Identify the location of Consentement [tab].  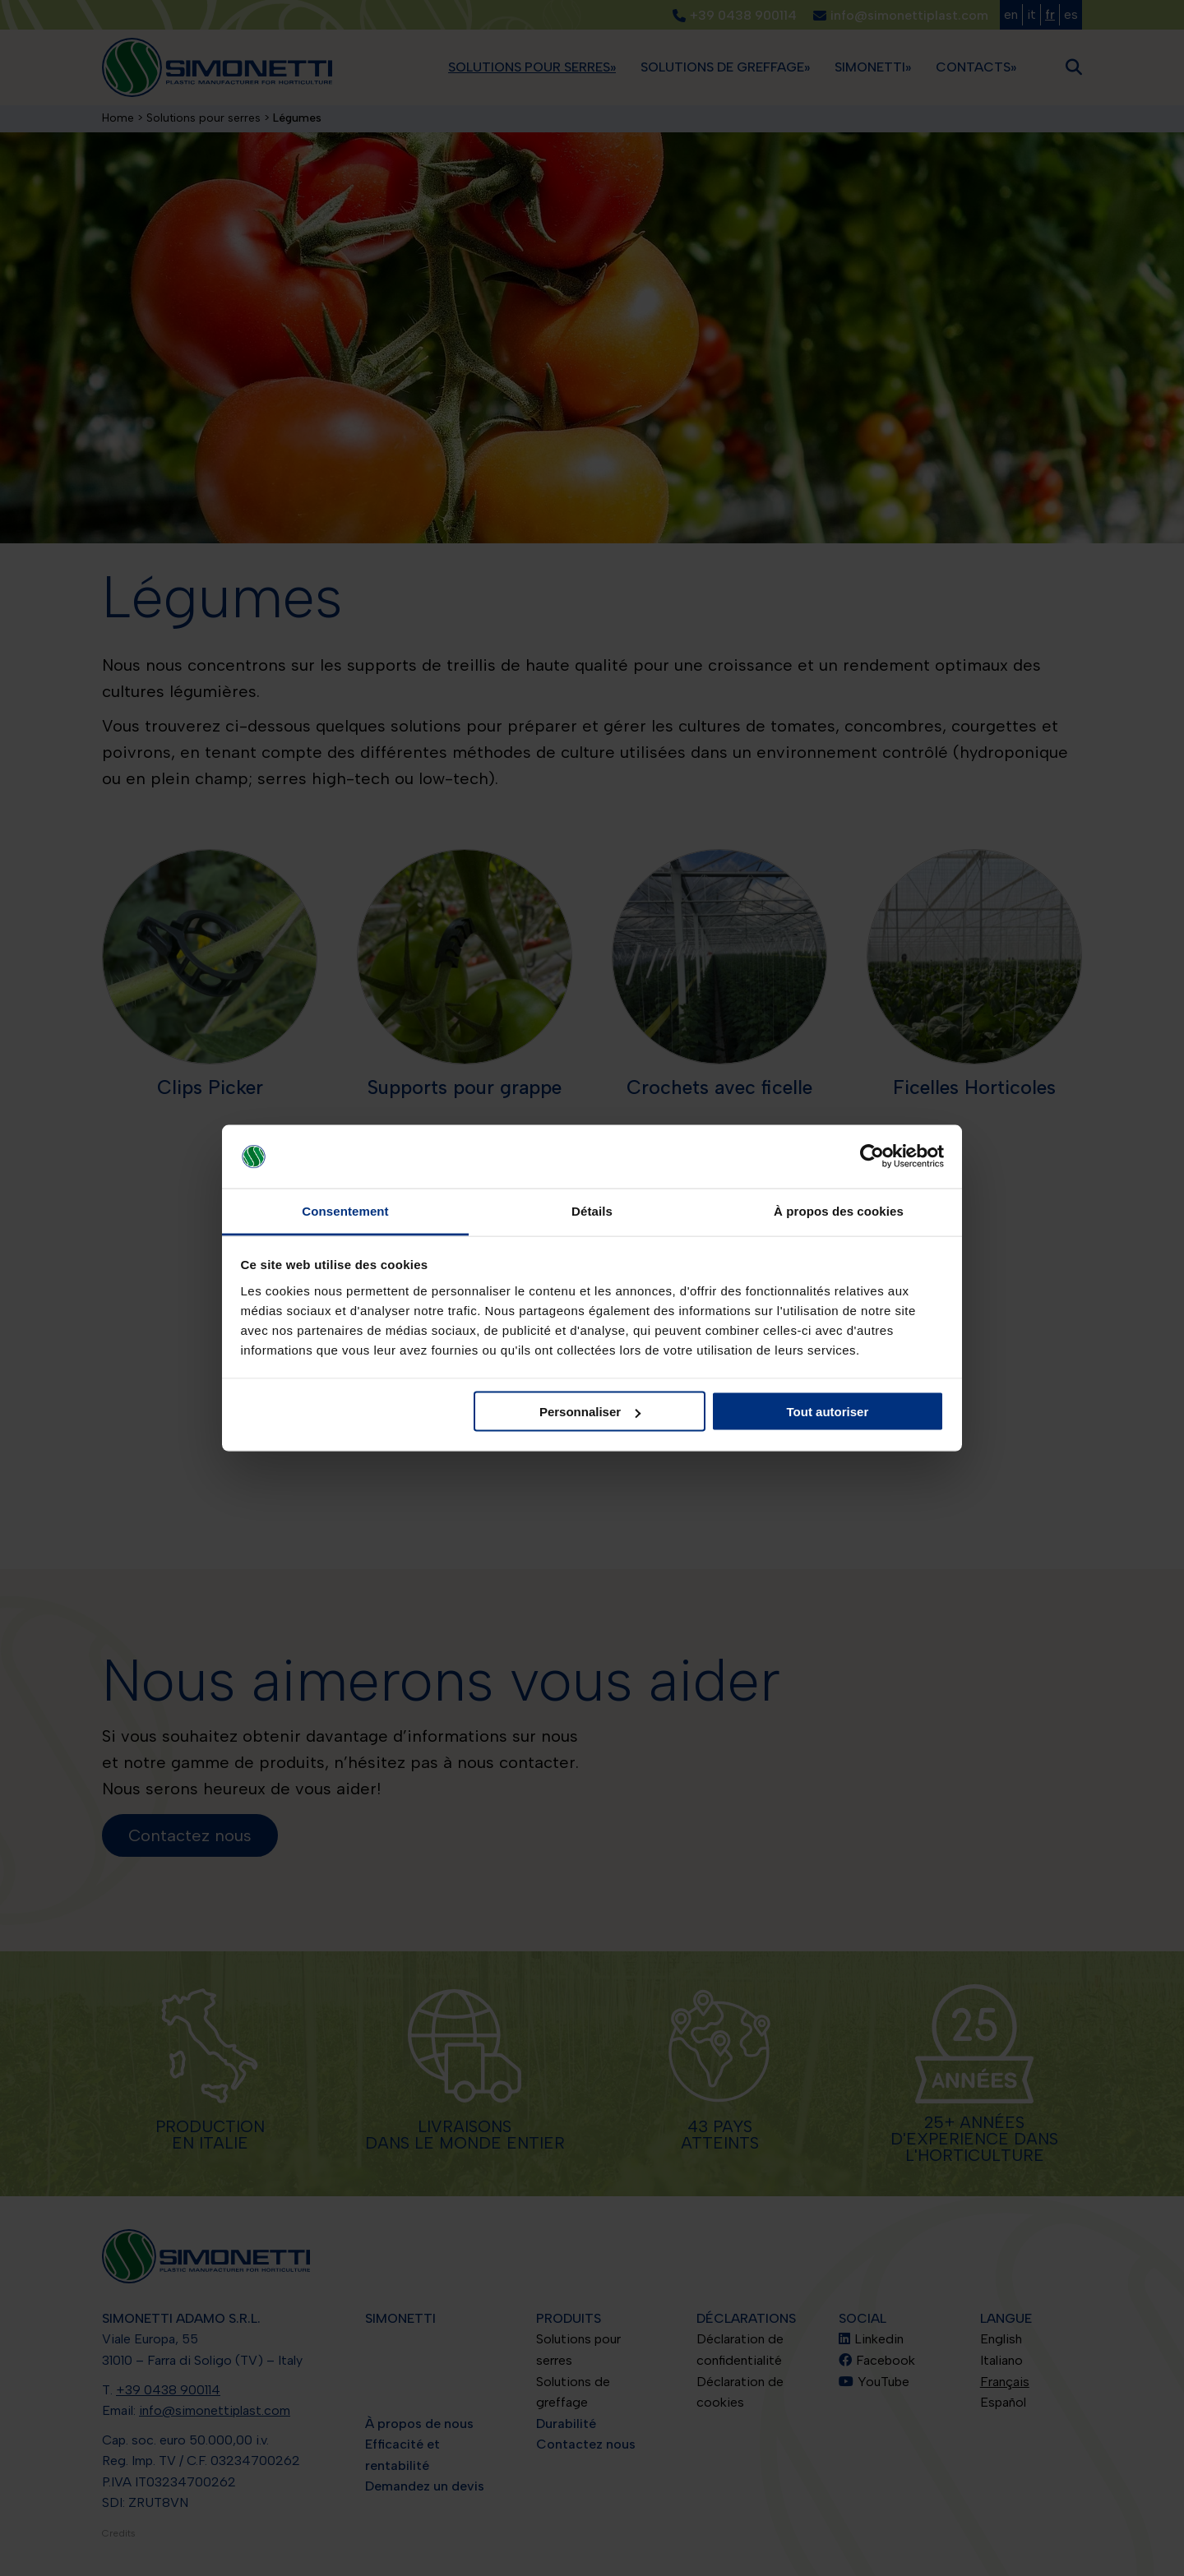
(345, 1210).